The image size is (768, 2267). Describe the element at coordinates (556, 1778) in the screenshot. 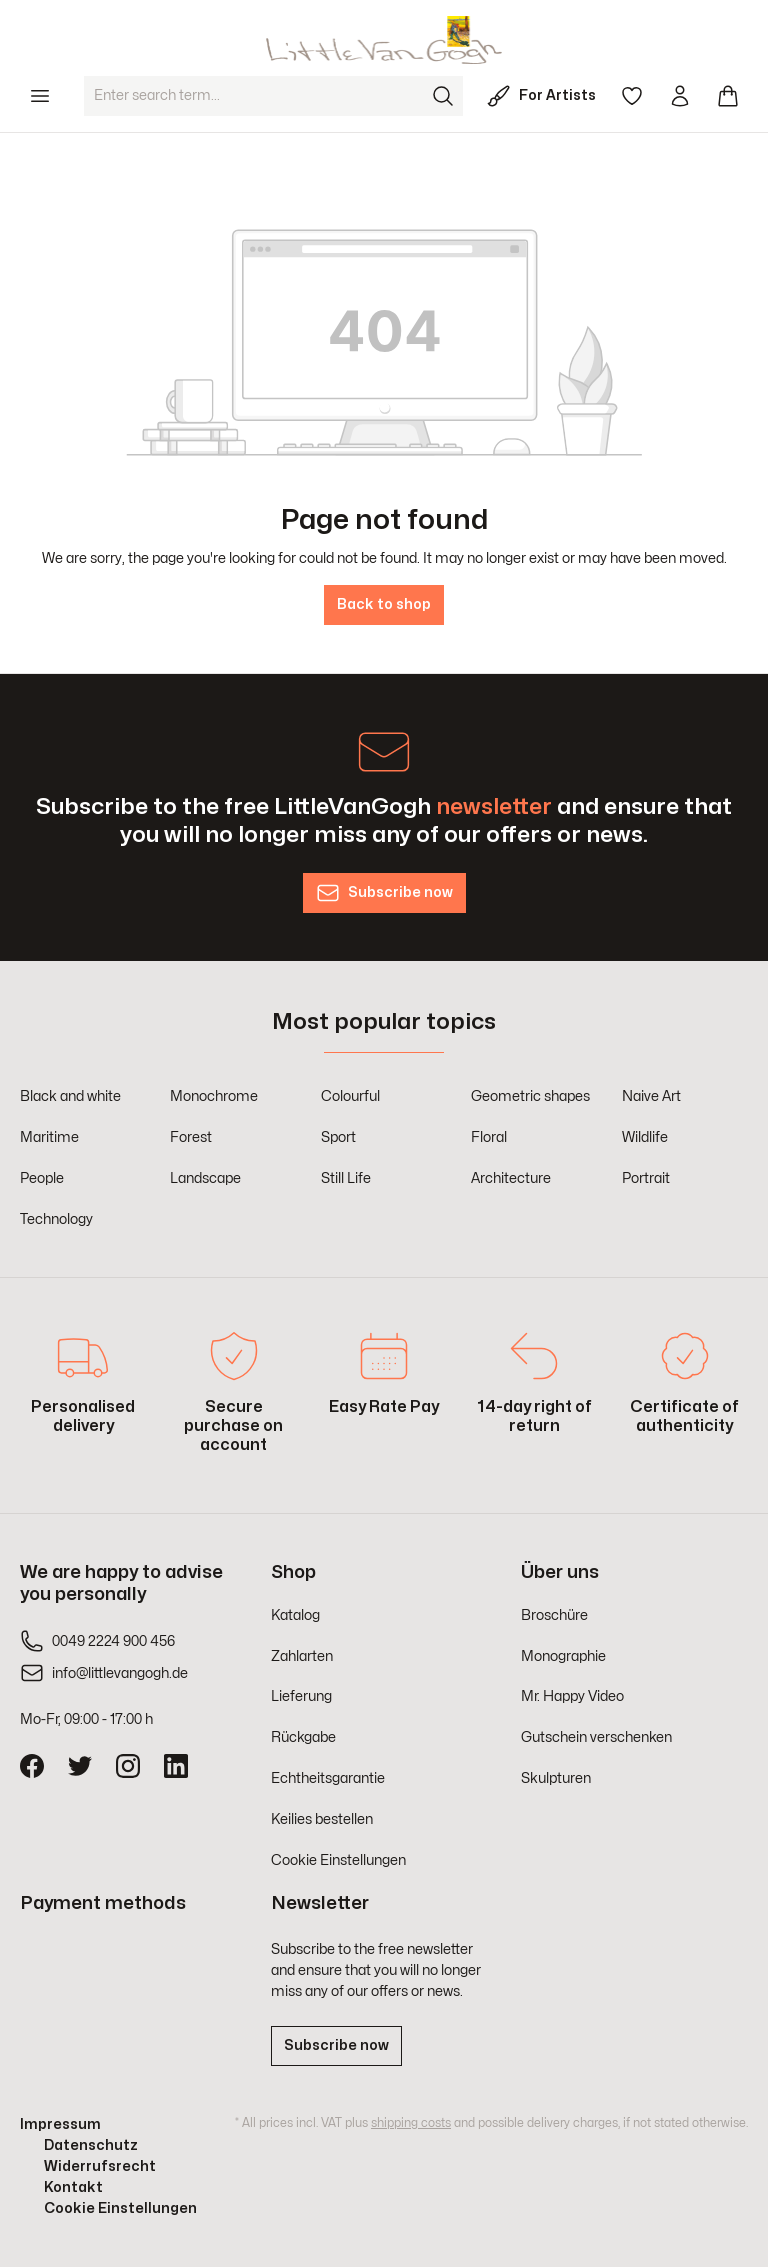

I see `Skulpturen` at that location.